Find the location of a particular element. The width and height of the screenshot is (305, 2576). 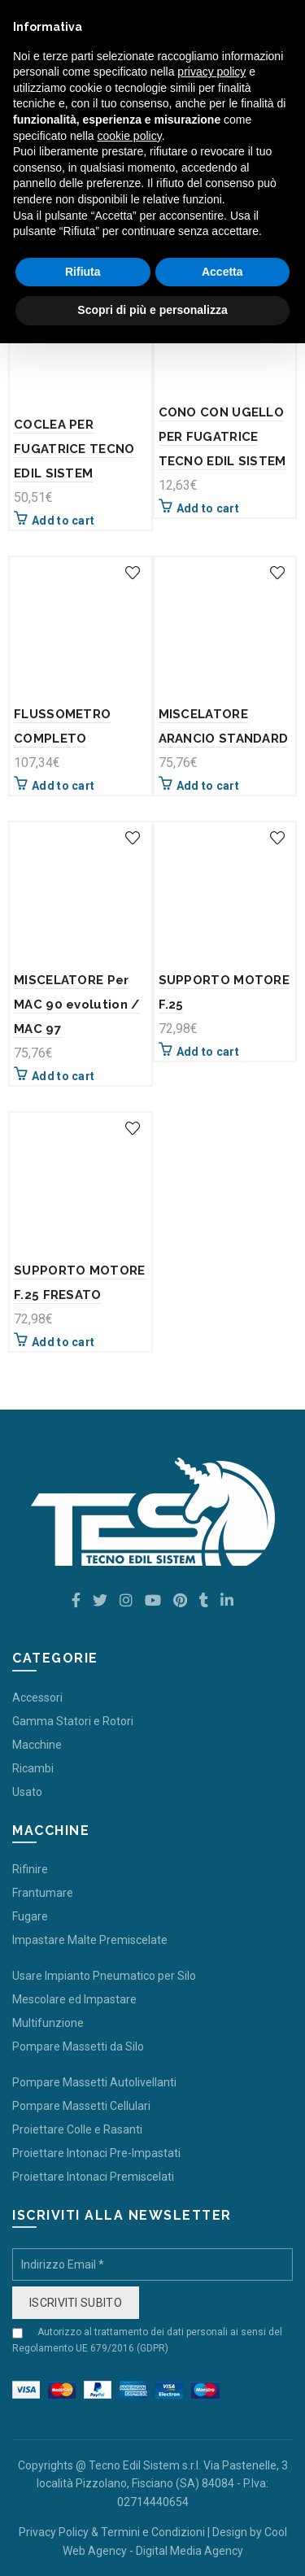

Usare Impianto Pneumatico per Silo is located at coordinates (104, 1975).